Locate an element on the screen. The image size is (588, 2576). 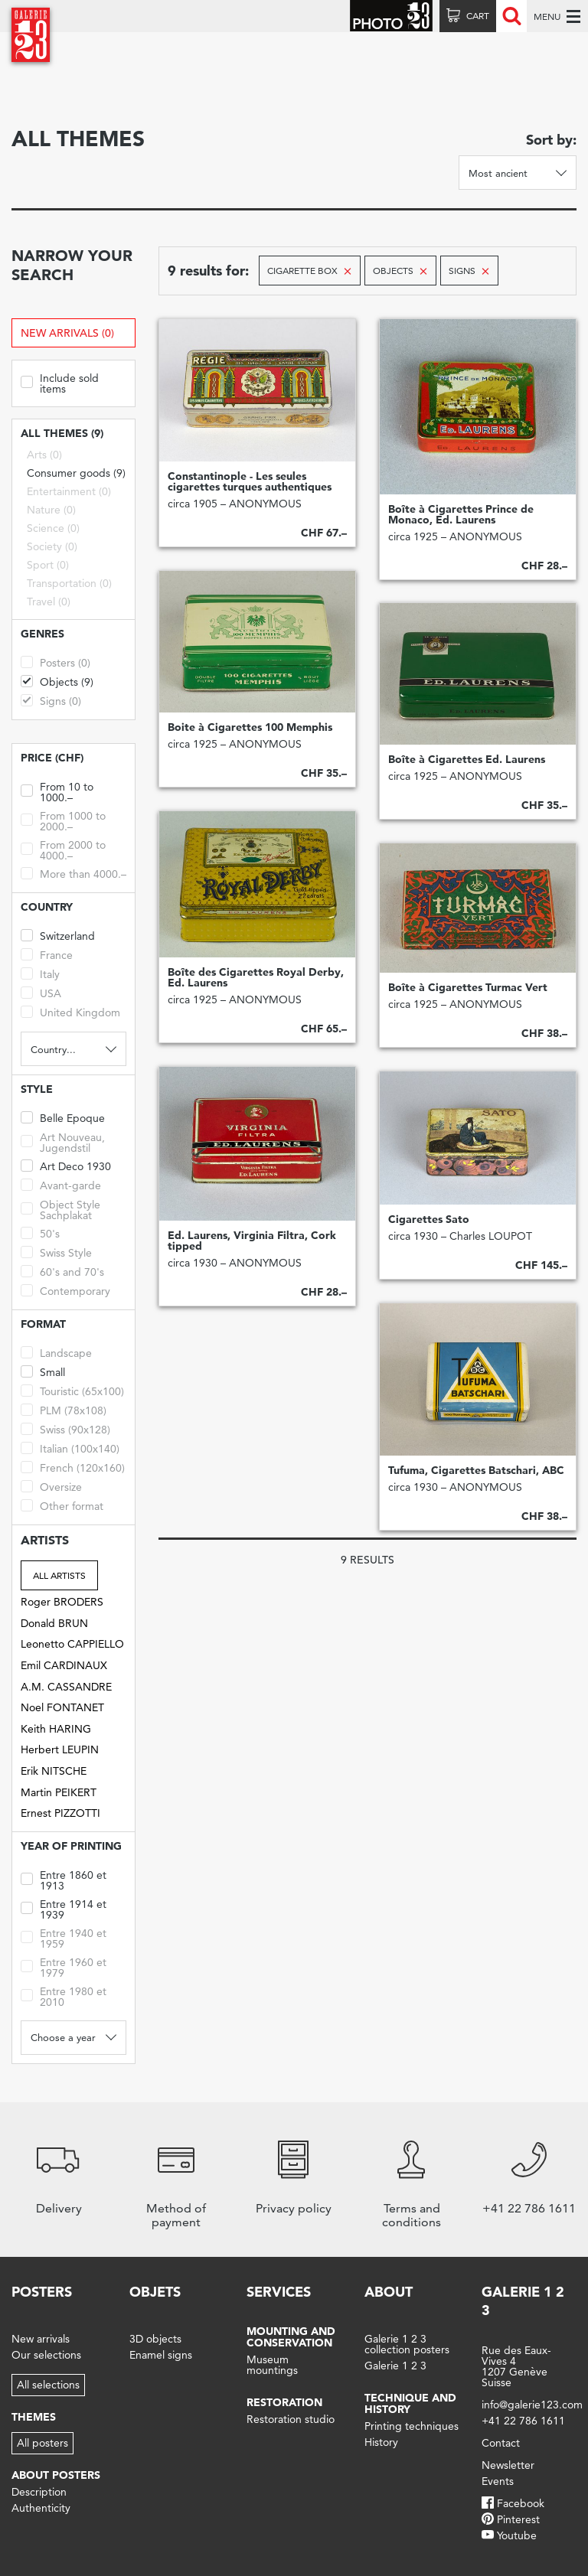
60's and 70's is located at coordinates (62, 1271).